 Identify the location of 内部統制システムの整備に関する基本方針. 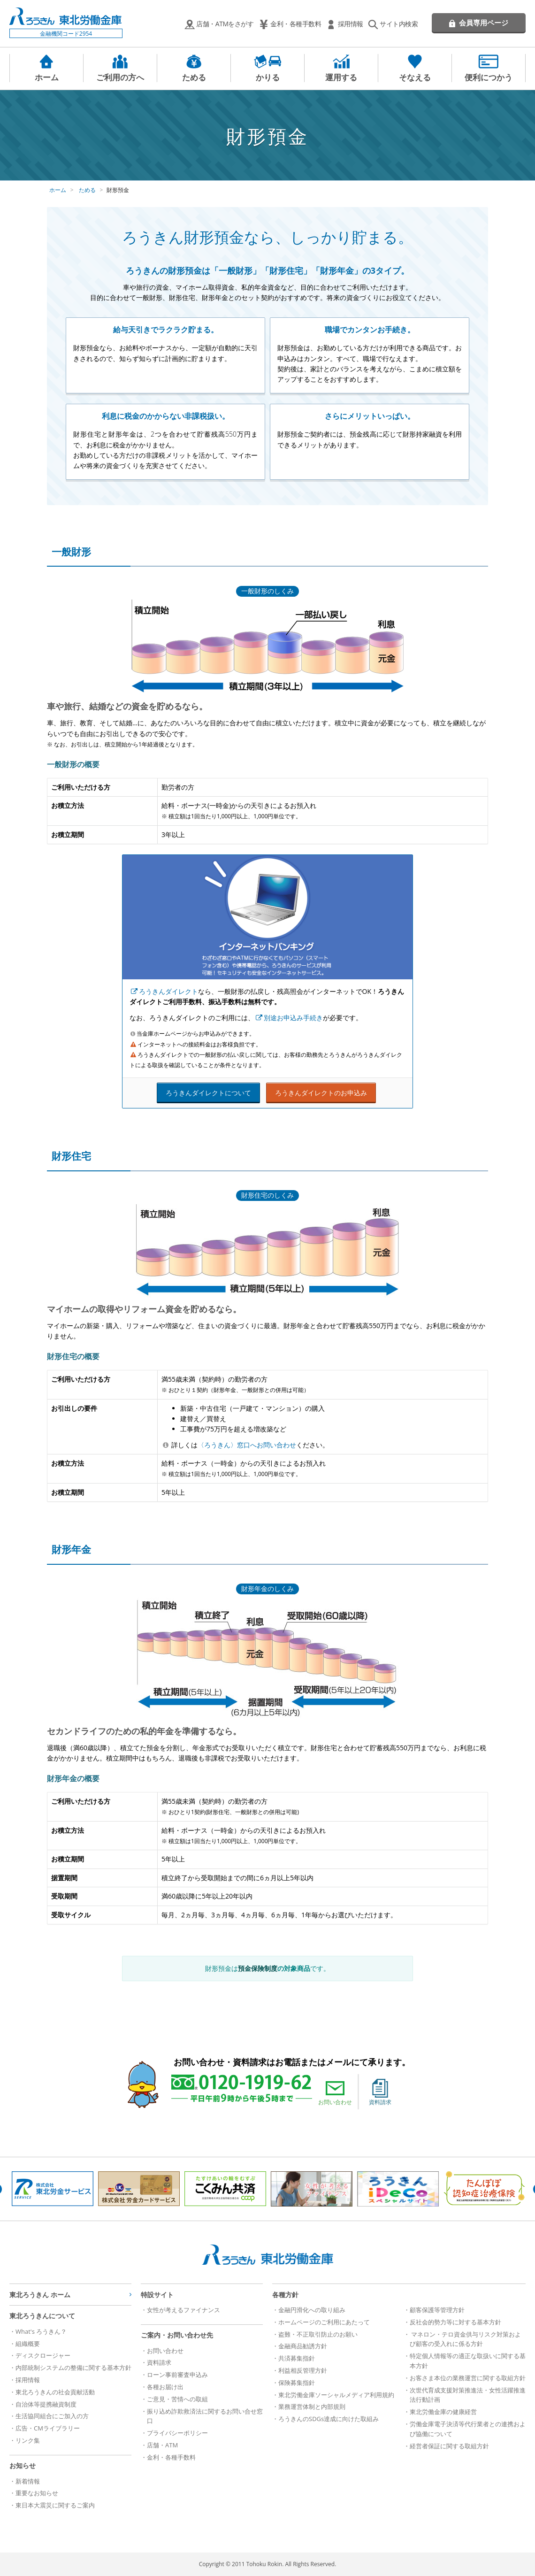
(73, 2367).